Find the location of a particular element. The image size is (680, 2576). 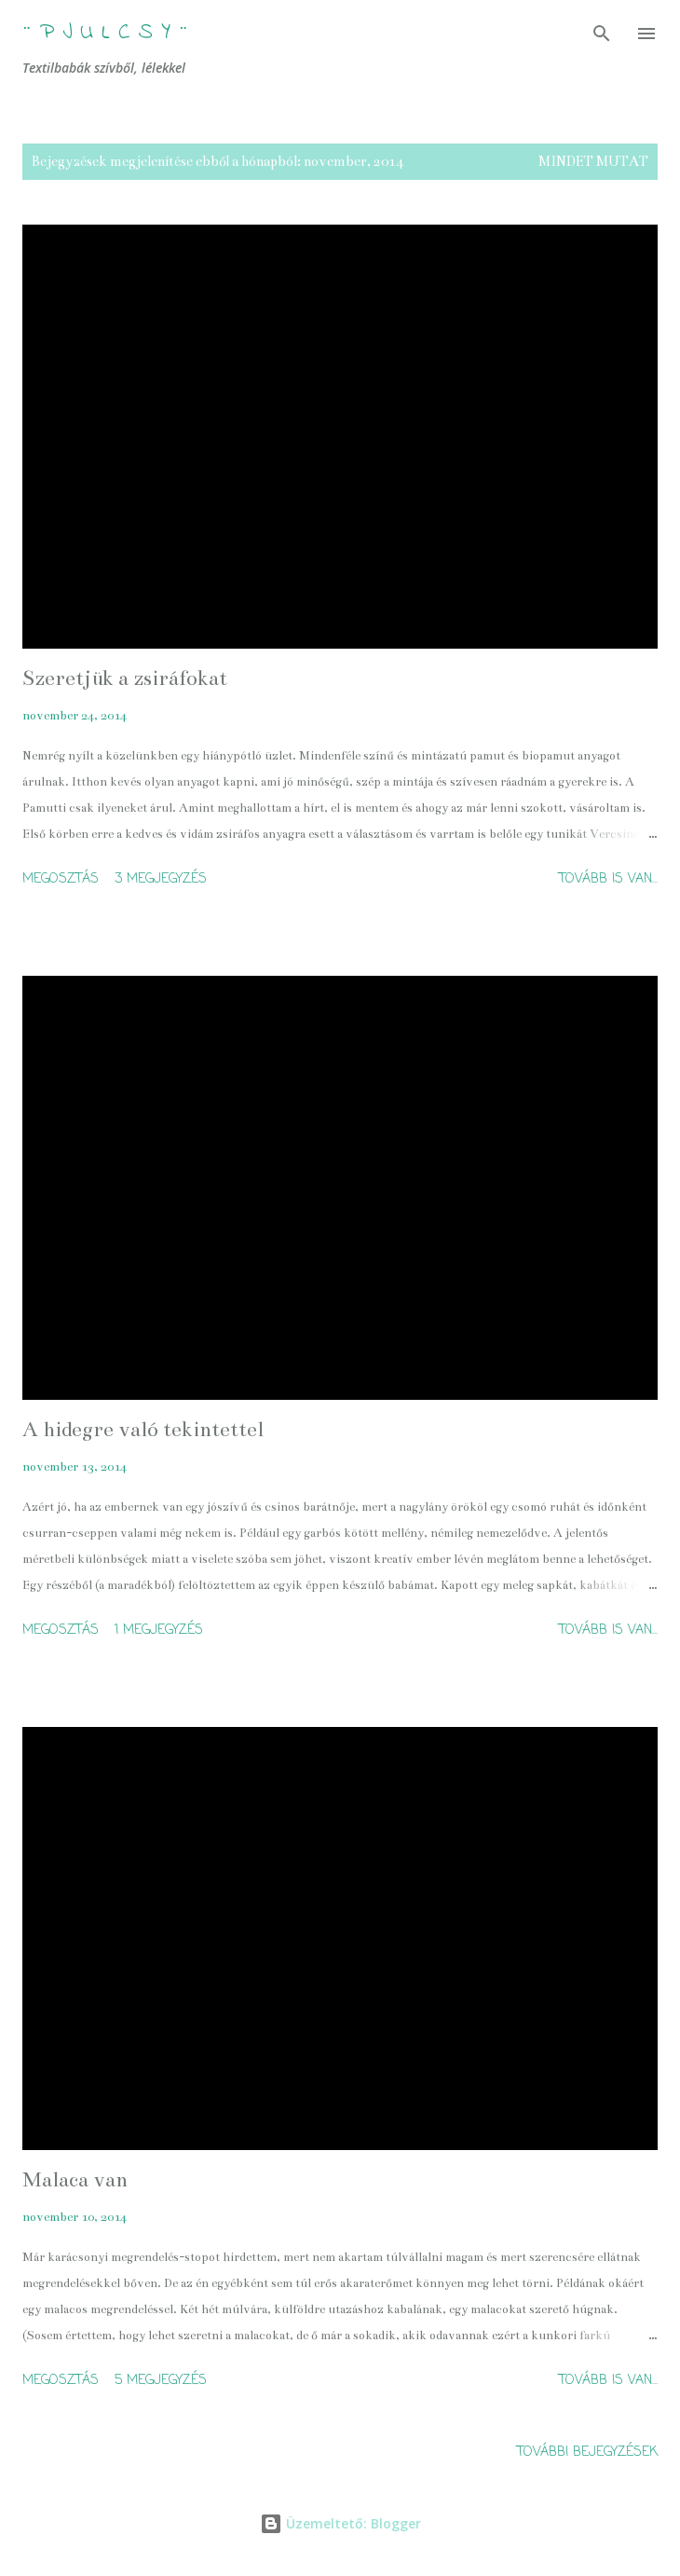

1 megjegyzés is located at coordinates (159, 1630).